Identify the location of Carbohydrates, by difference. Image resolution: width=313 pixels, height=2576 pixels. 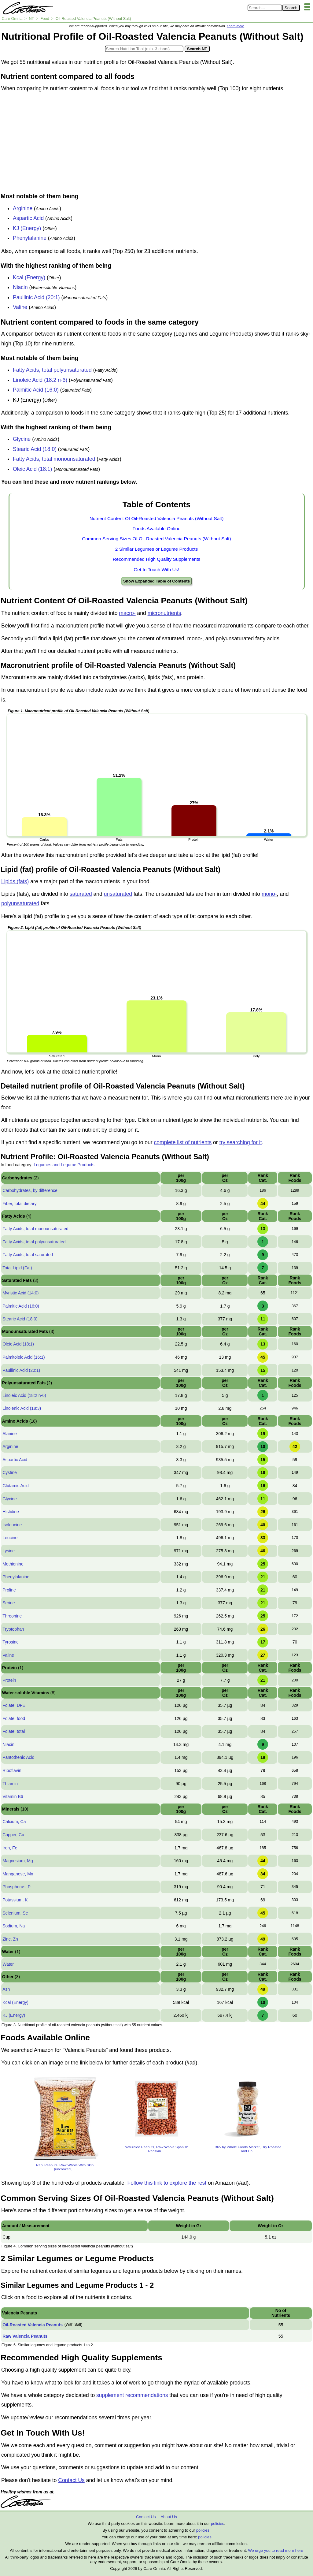
(29, 1190).